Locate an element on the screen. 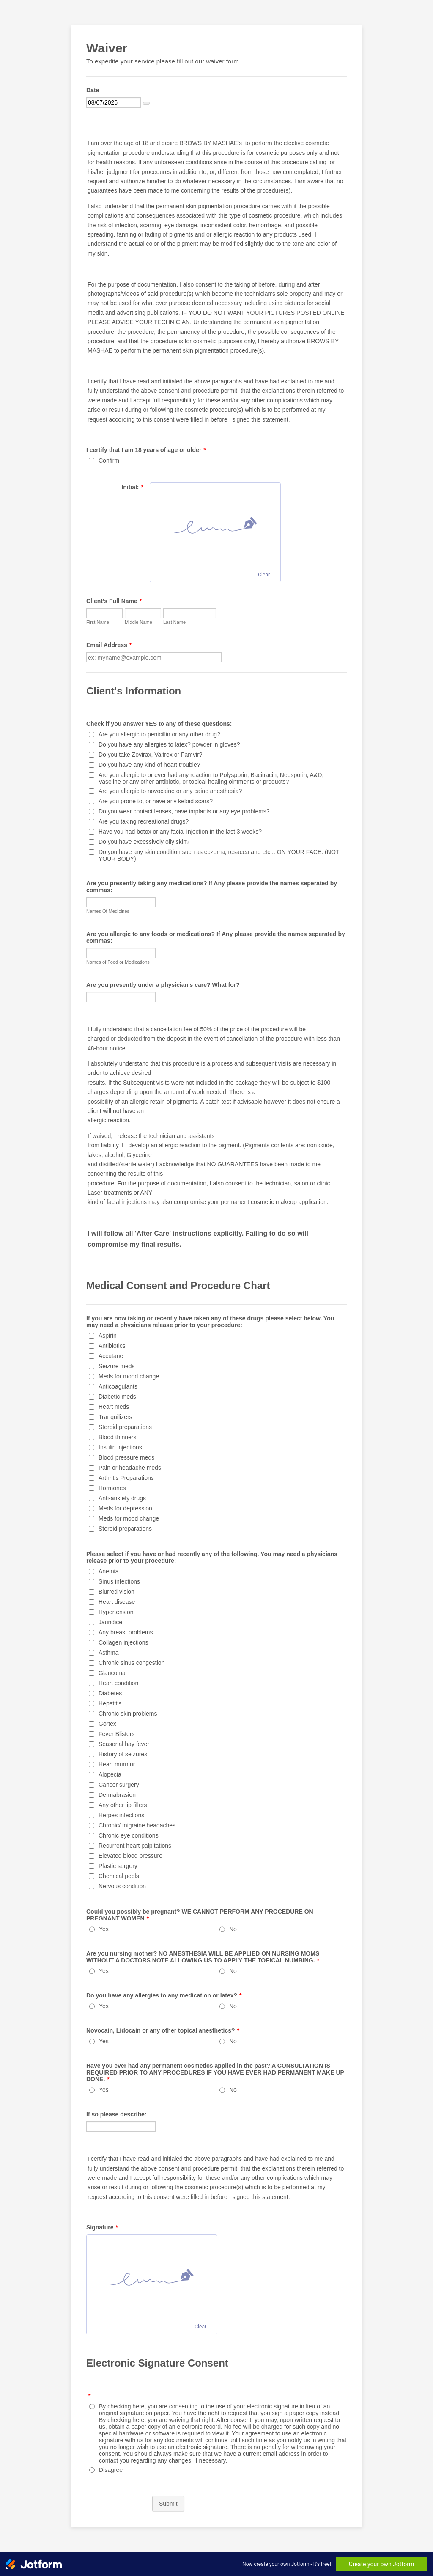  Diabetic meds is located at coordinates (117, 1396).